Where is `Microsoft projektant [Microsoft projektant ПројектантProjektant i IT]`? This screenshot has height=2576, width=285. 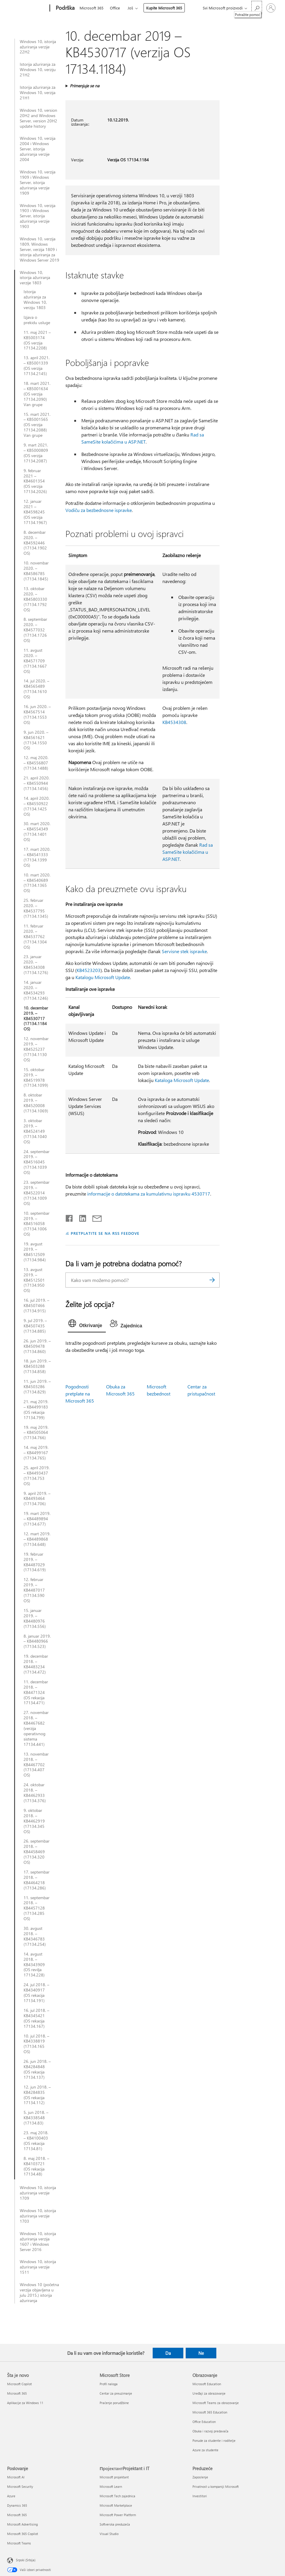
Microsoft projektant [Microsoft projektant ПројектантProjektant i IT] is located at coordinates (114, 2477).